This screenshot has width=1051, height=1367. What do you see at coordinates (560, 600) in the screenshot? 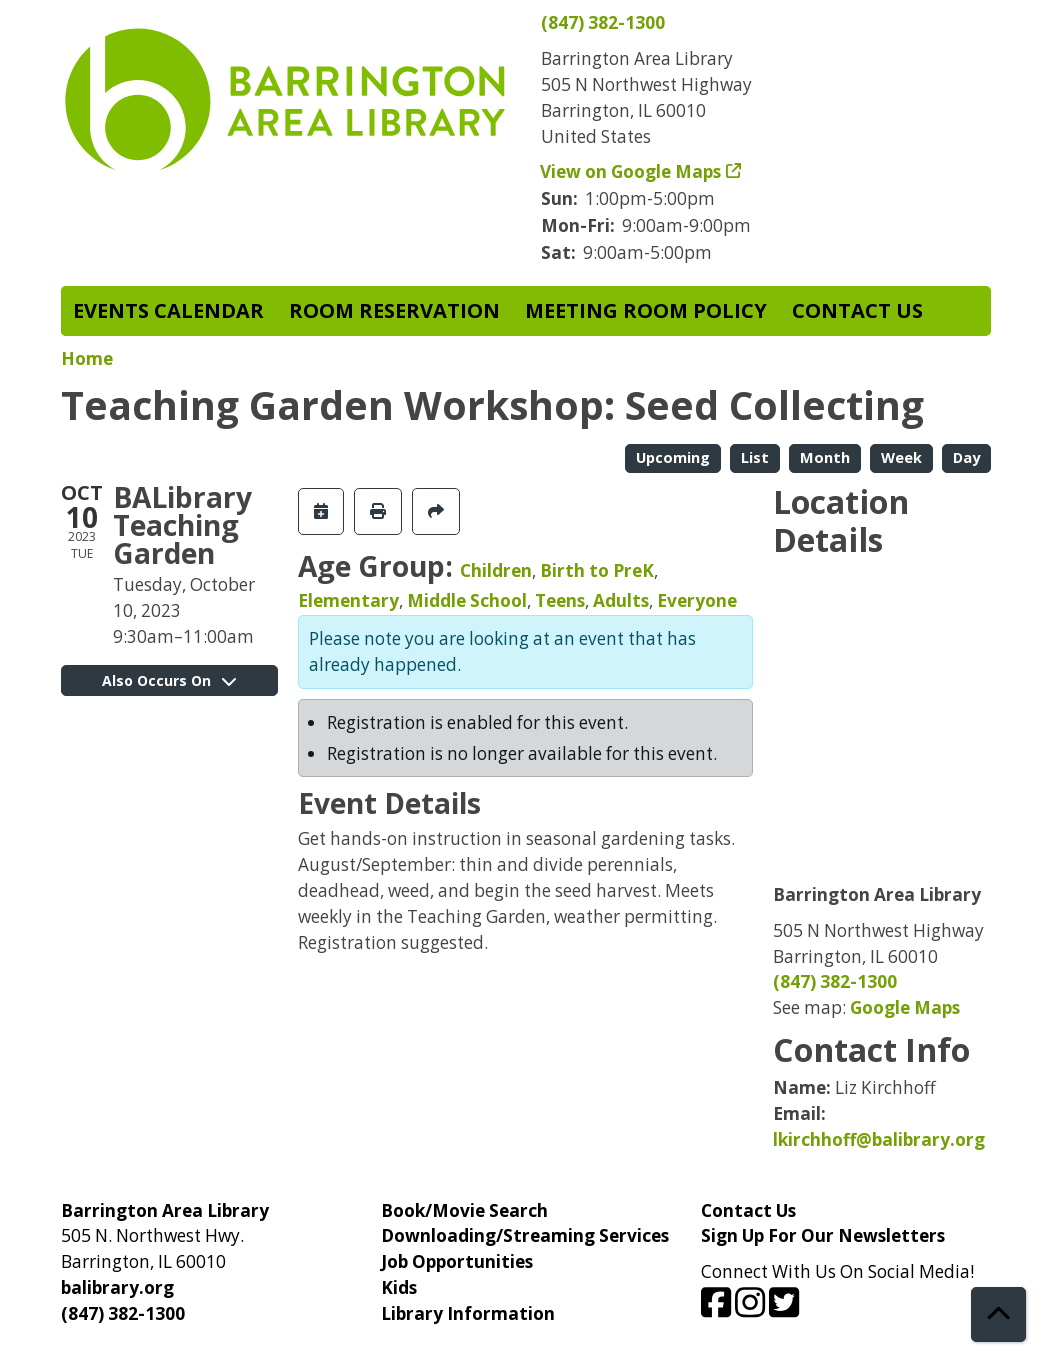
I see `Teens` at bounding box center [560, 600].